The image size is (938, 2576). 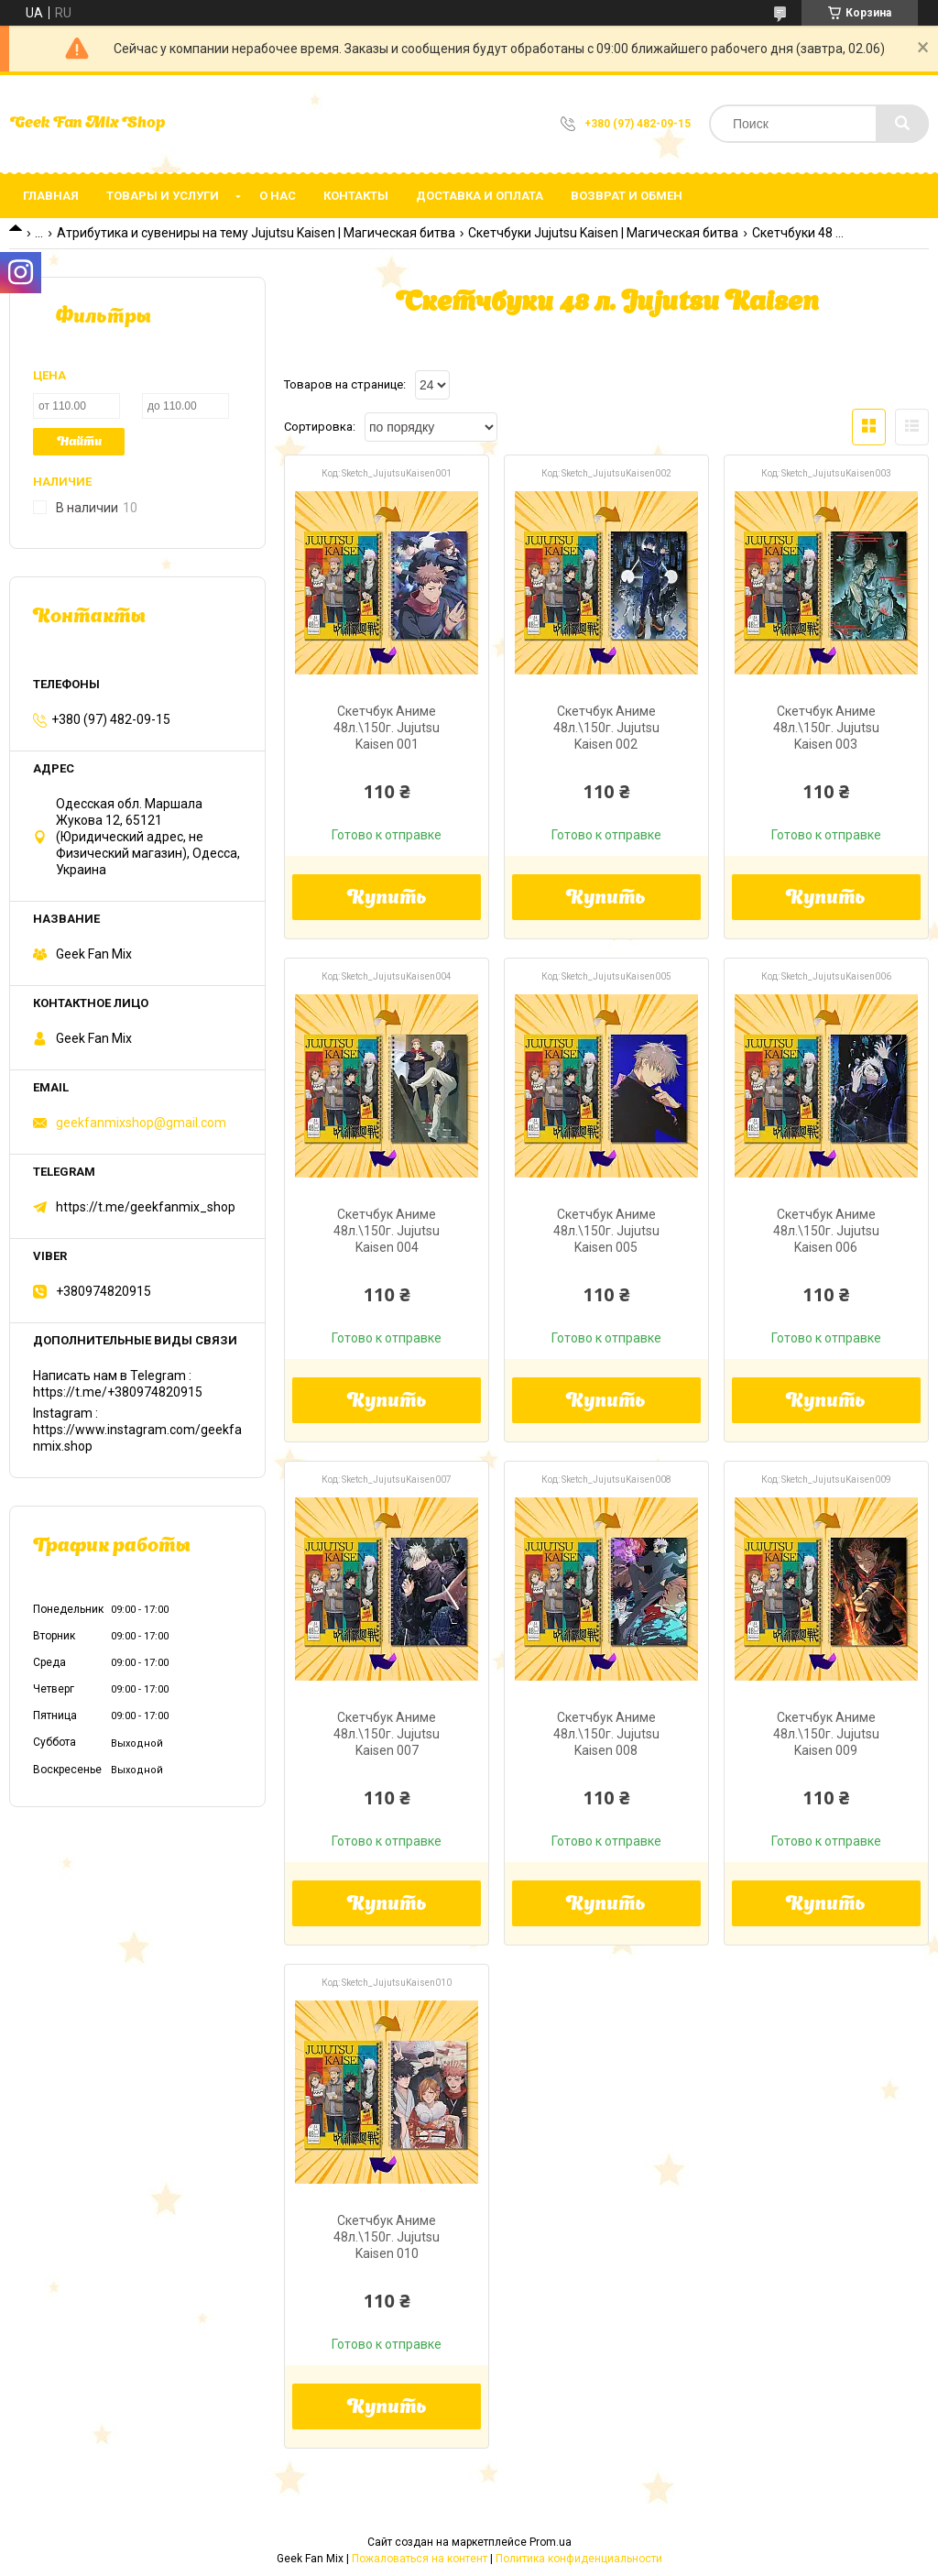 What do you see at coordinates (603, 232) in the screenshot?
I see `Скетчбуки Jujutsu Kaisen | Магическая битва` at bounding box center [603, 232].